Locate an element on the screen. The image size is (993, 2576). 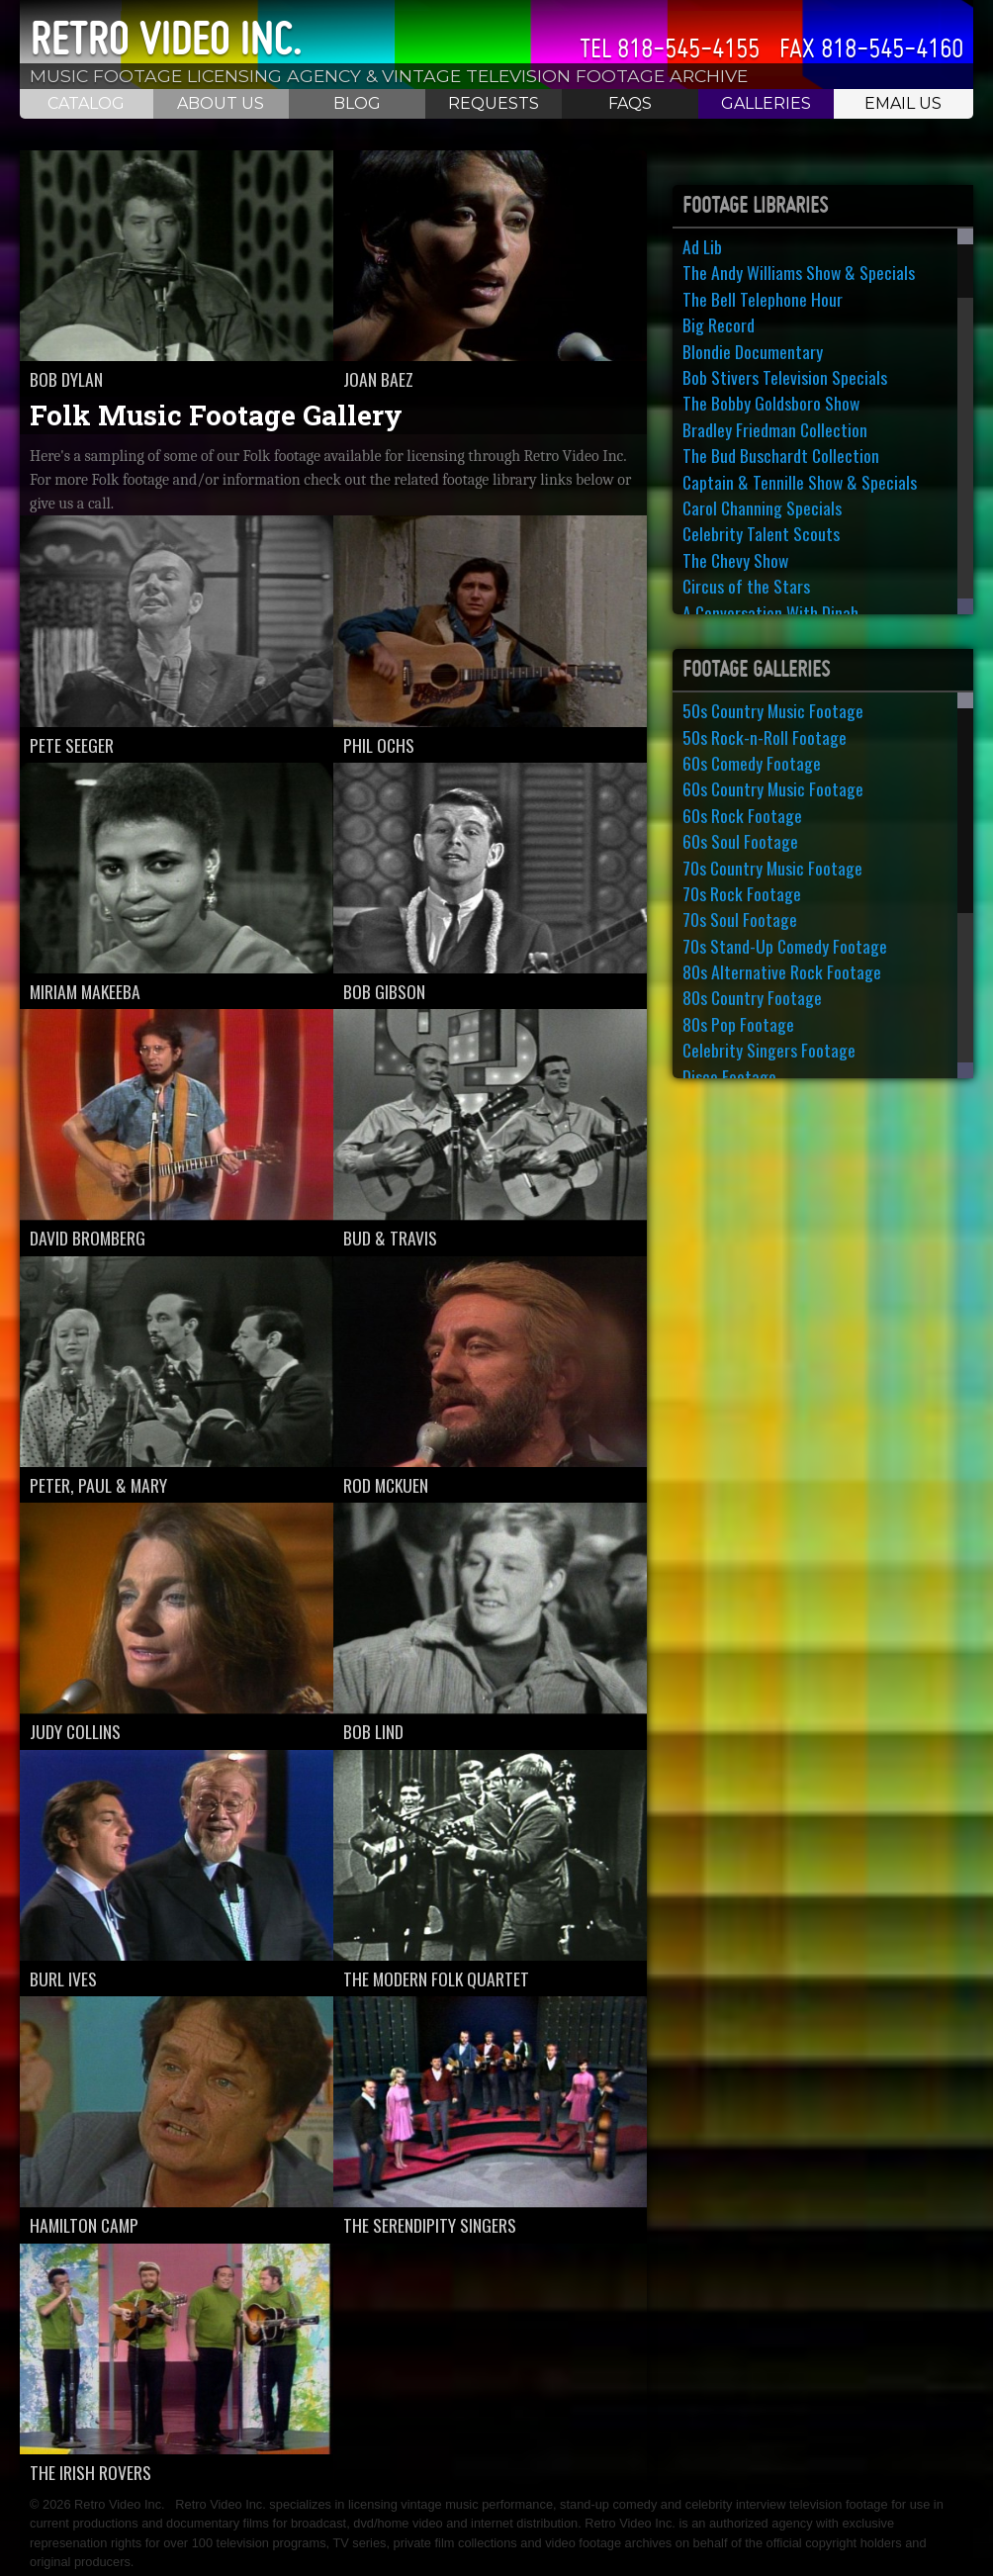
60s Comedy Footage is located at coordinates (751, 763).